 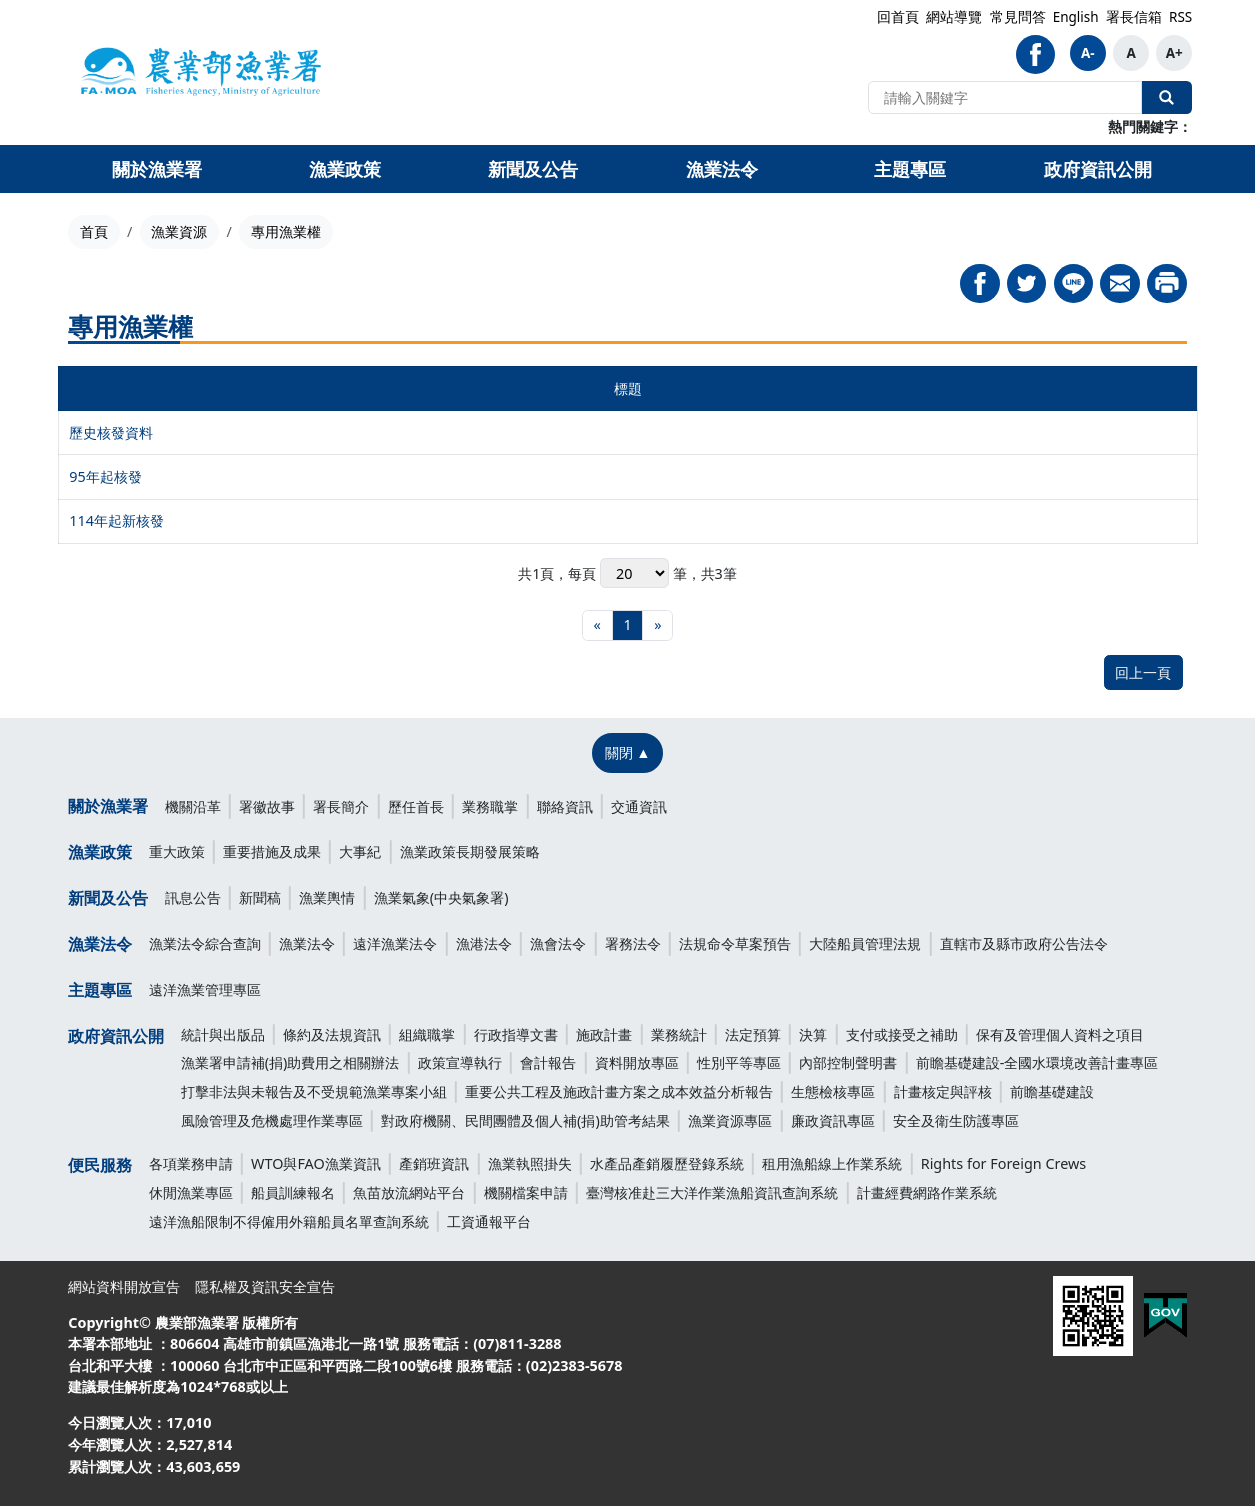 What do you see at coordinates (460, 1062) in the screenshot?
I see `政策宣導執行` at bounding box center [460, 1062].